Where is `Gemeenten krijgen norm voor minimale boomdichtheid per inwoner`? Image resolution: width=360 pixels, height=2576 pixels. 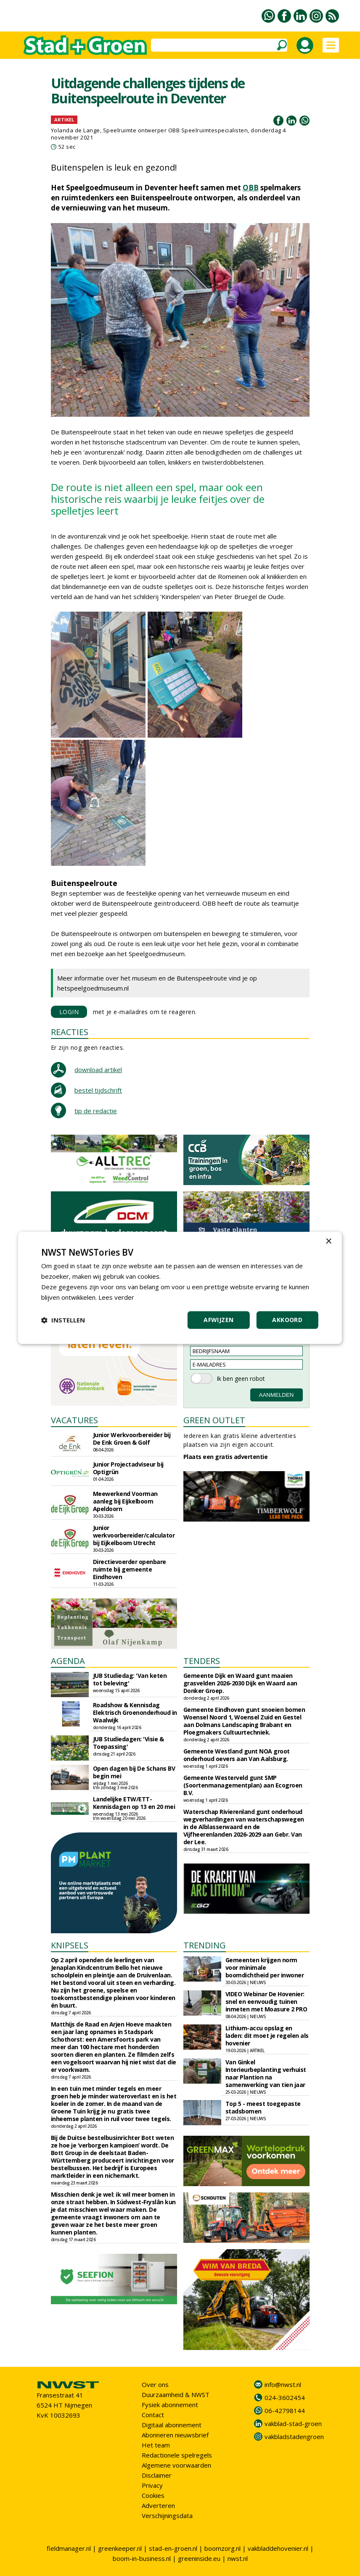 Gemeenten krijgen norm voor minimale boomdichtheid per inwoner is located at coordinates (264, 1967).